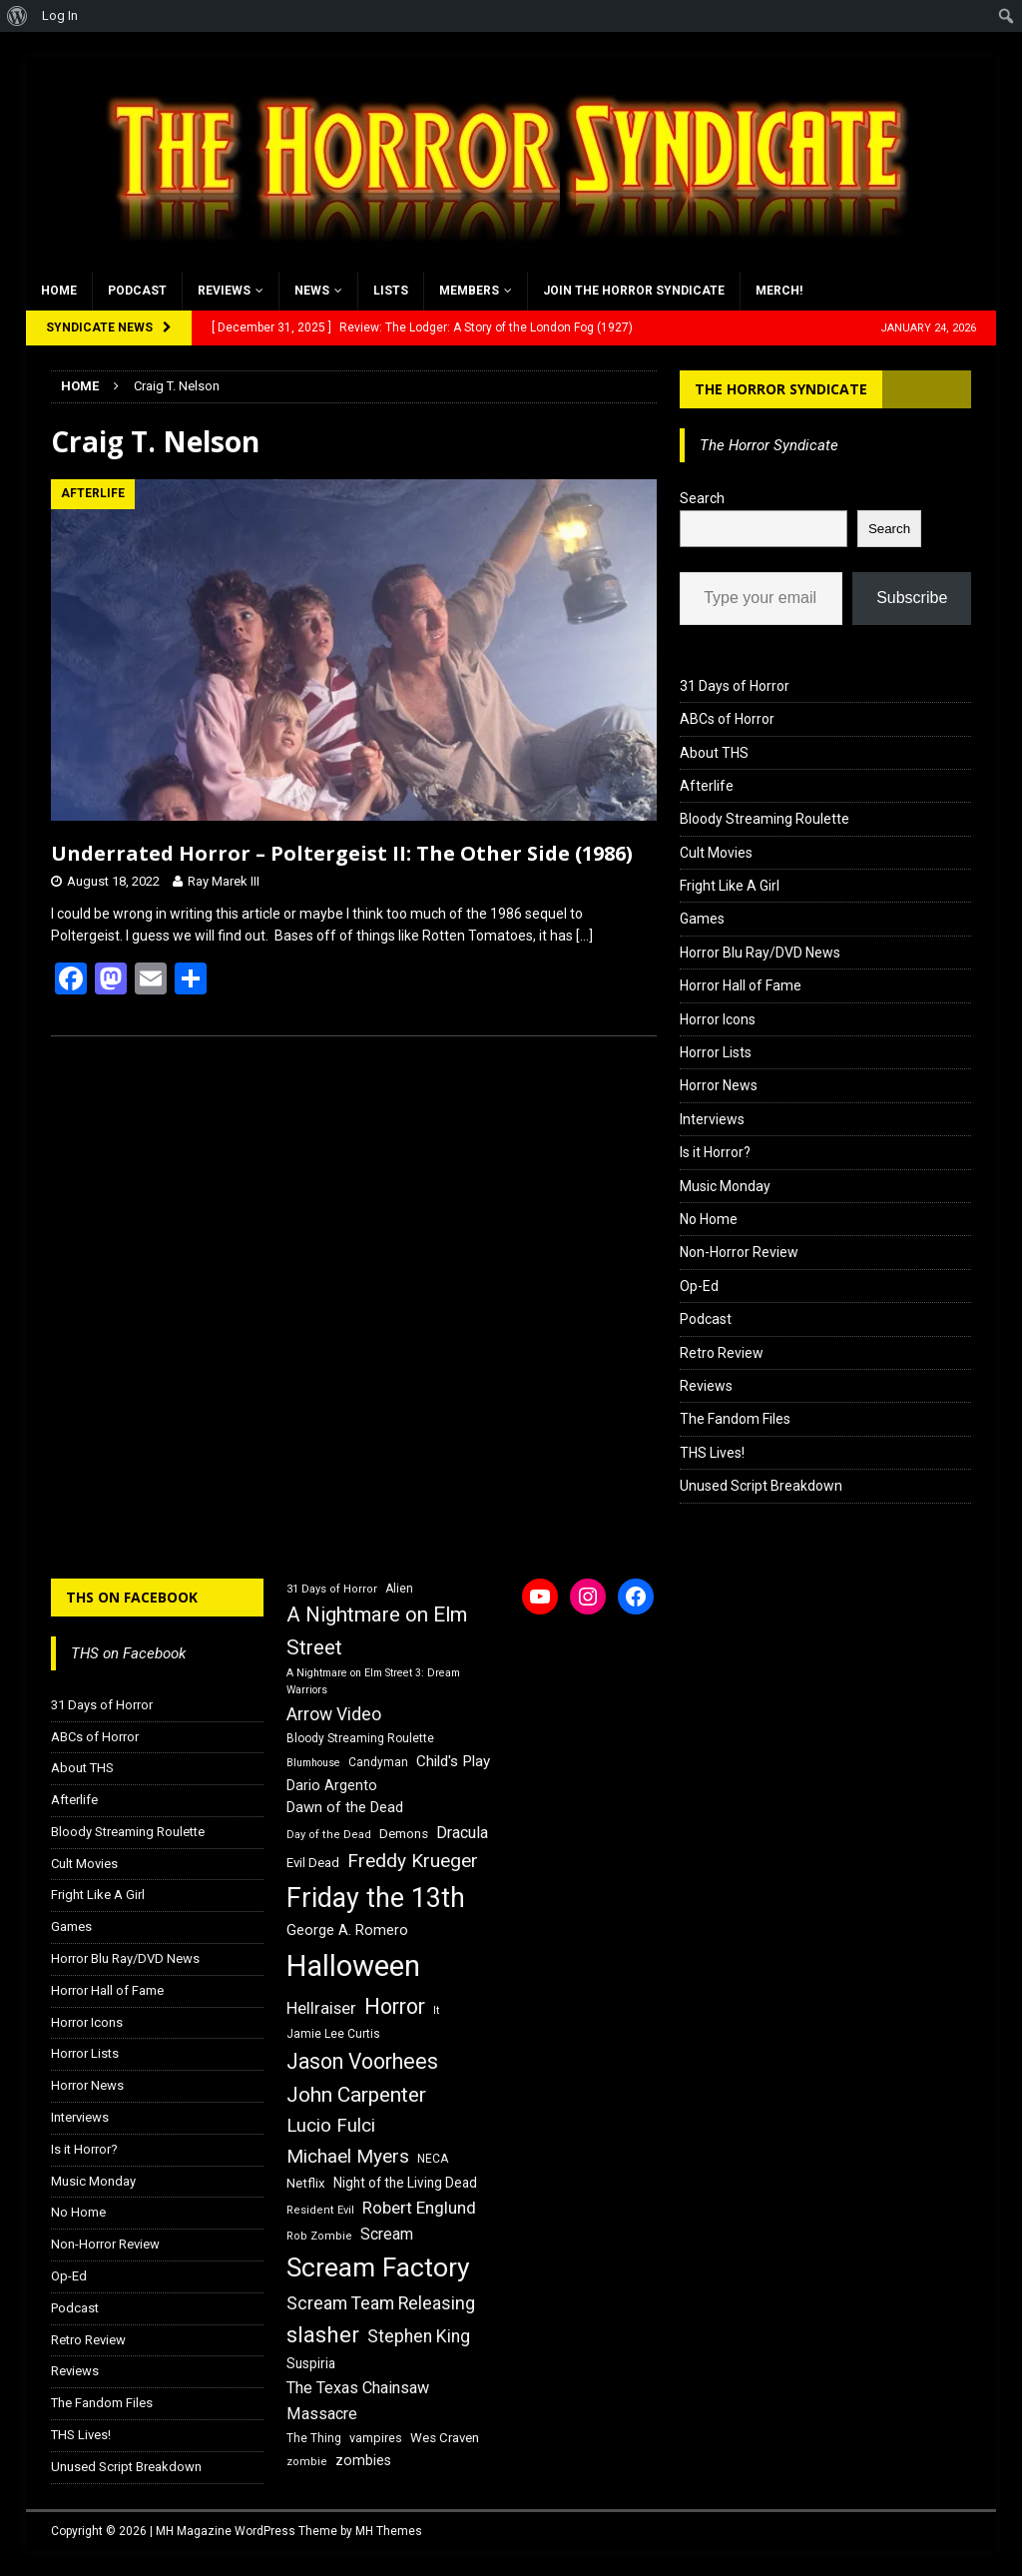 This screenshot has height=2576, width=1022. What do you see at coordinates (725, 1186) in the screenshot?
I see `Music Monday` at bounding box center [725, 1186].